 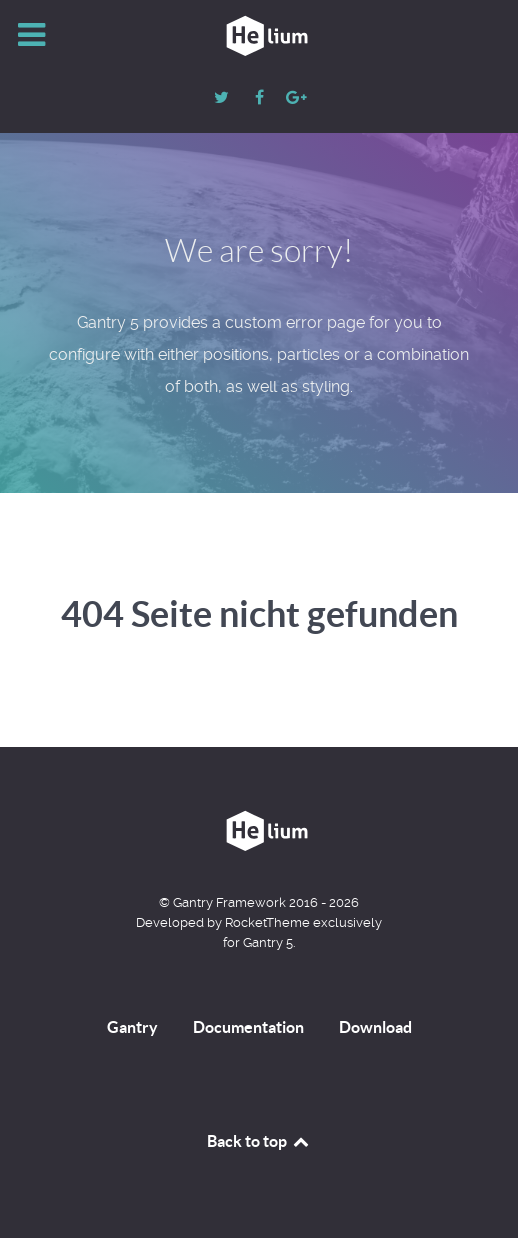 What do you see at coordinates (375, 1027) in the screenshot?
I see `Download` at bounding box center [375, 1027].